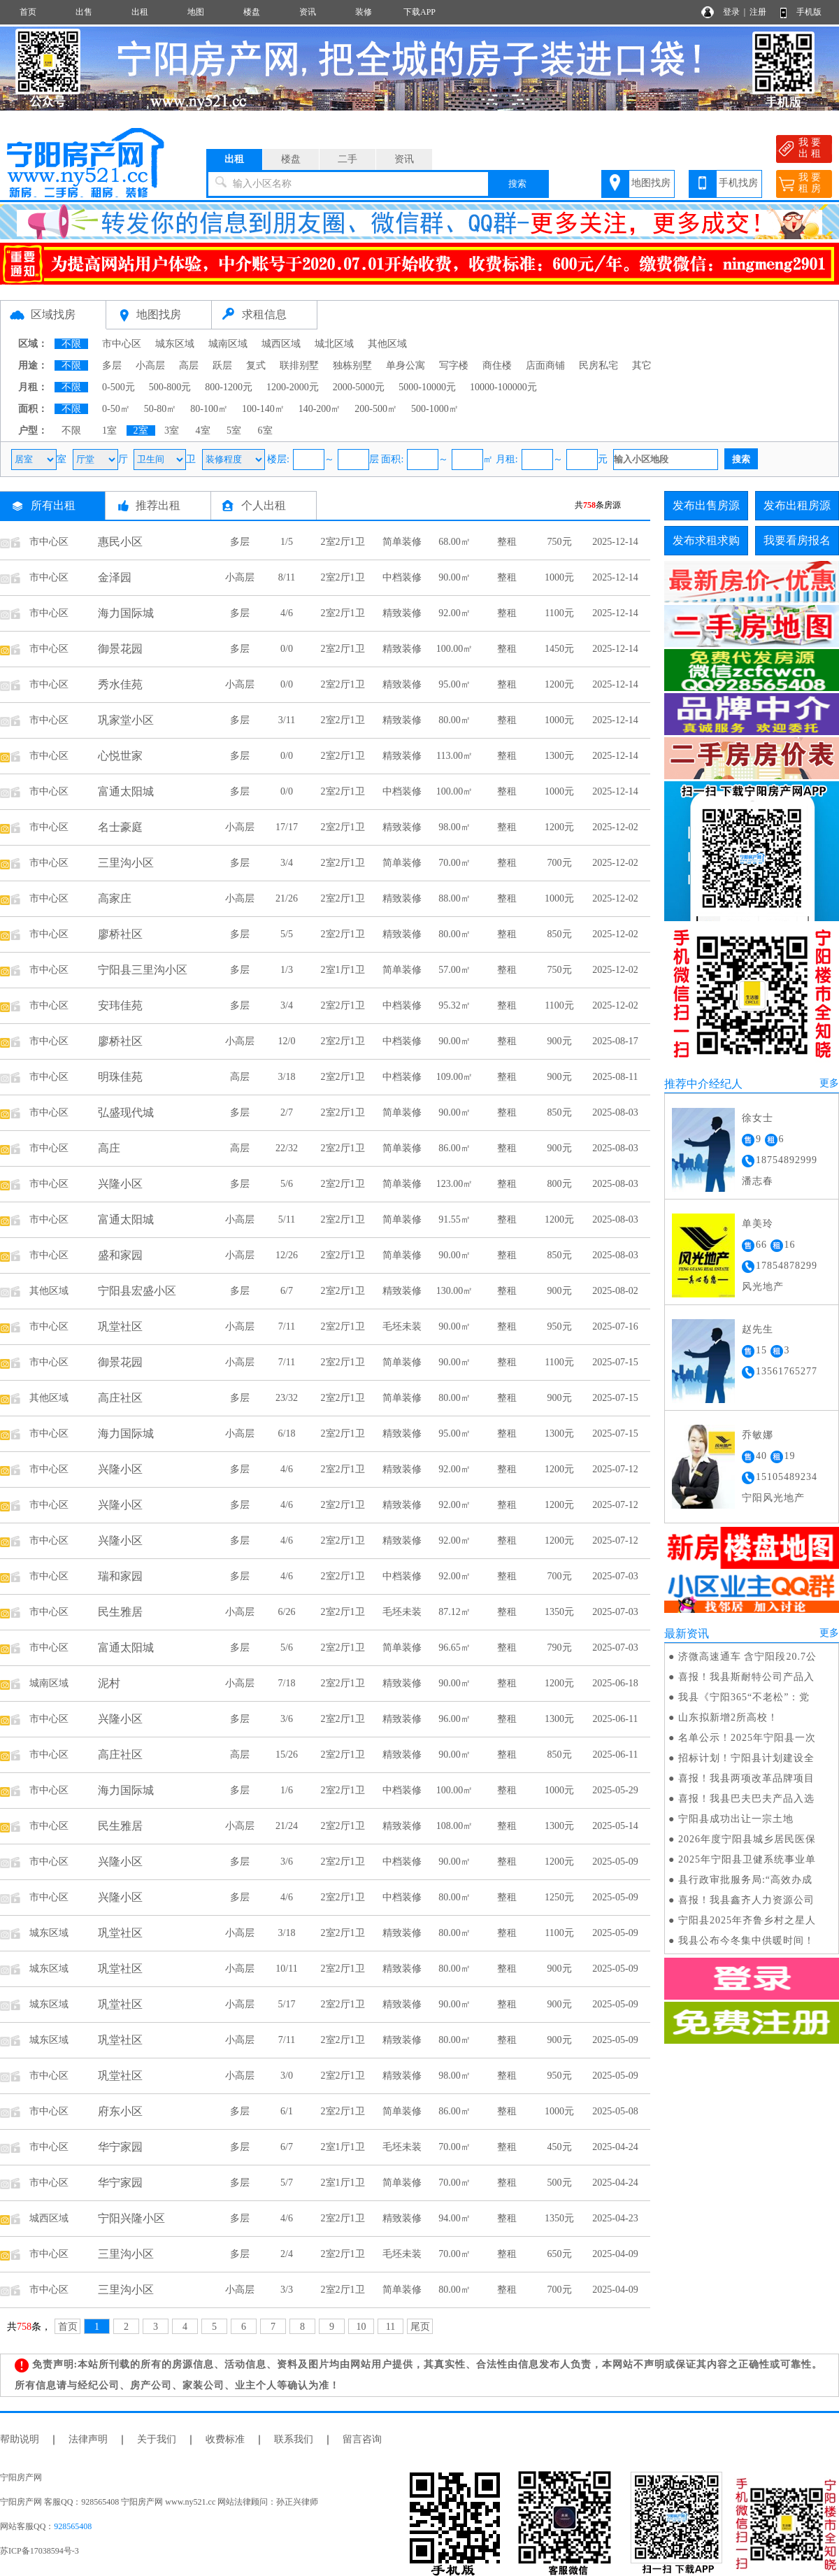 The height and width of the screenshot is (2576, 839). I want to click on 御景花园, so click(120, 649).